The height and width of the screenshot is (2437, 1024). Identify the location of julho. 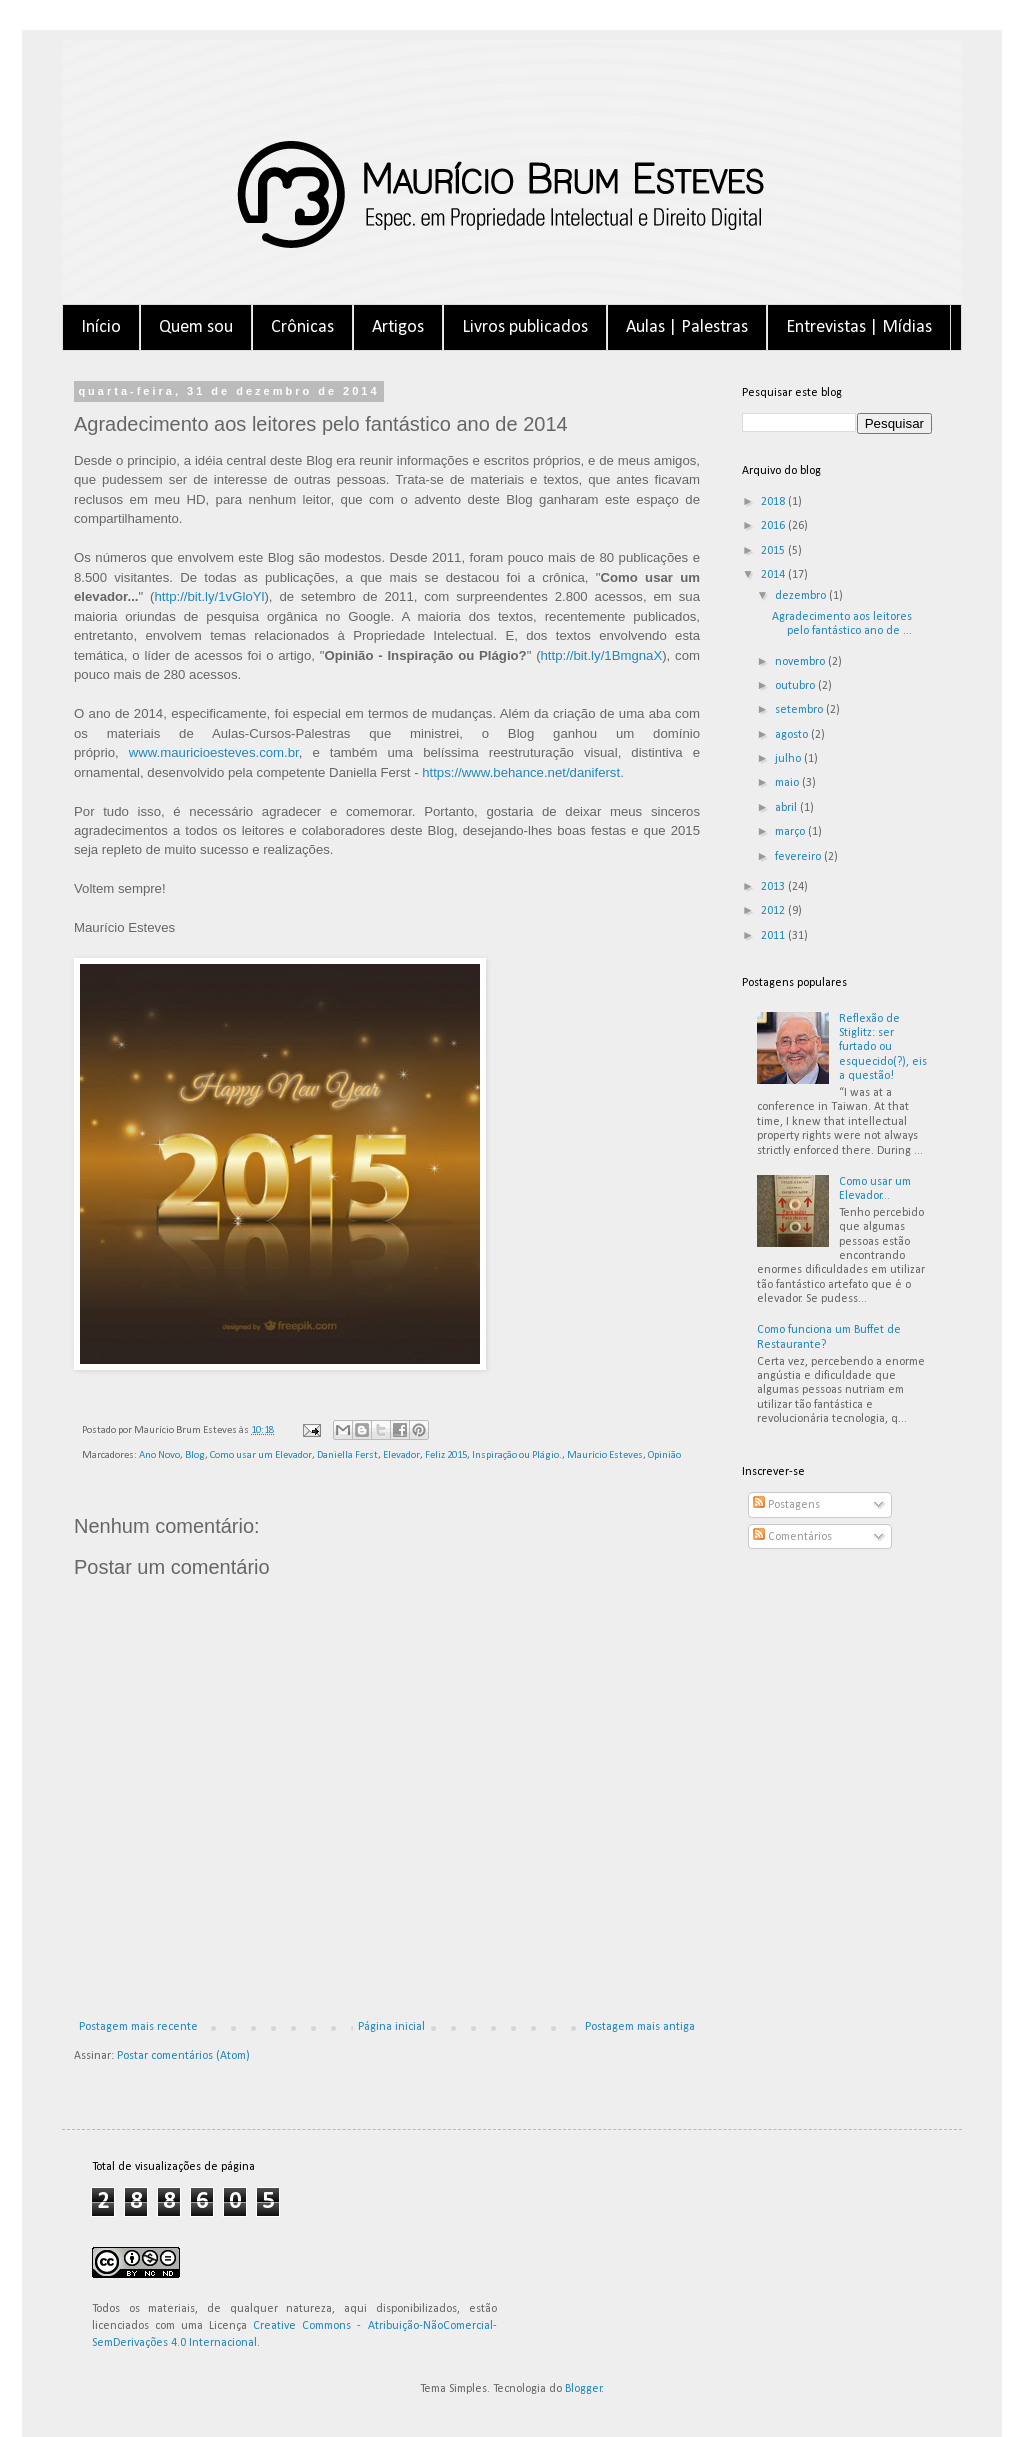
(789, 759).